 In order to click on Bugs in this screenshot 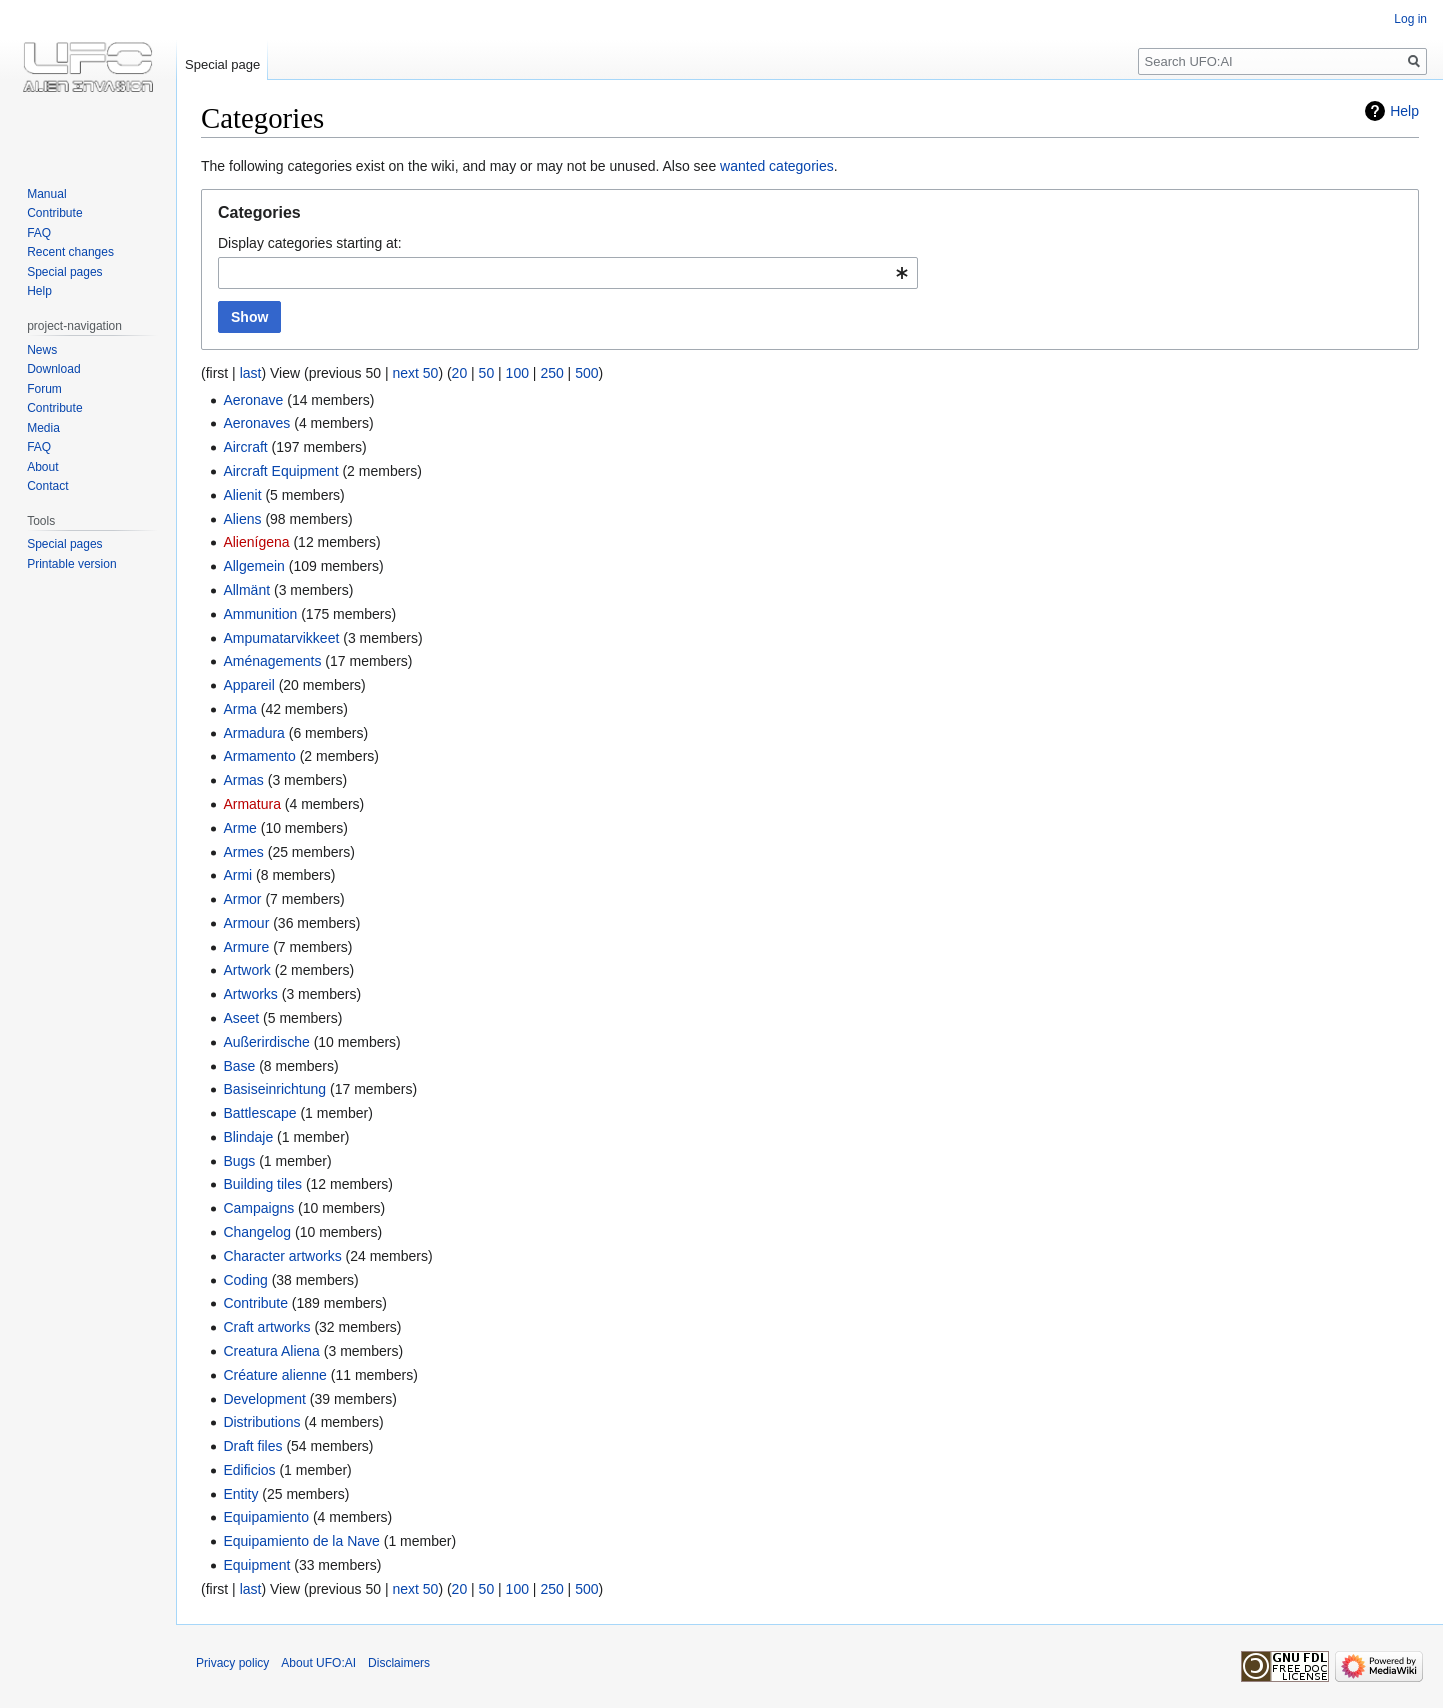, I will do `click(239, 1161)`.